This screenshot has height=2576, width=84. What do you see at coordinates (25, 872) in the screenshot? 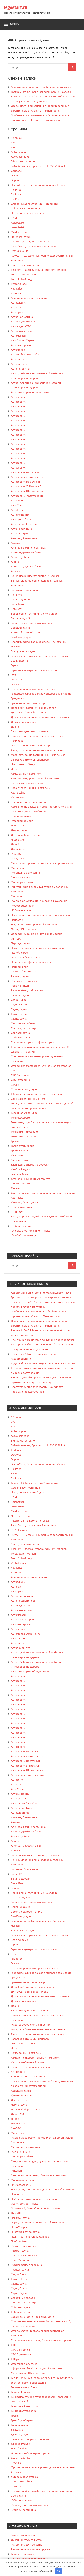
I see `Мегаполис, автомойка` at bounding box center [25, 872].